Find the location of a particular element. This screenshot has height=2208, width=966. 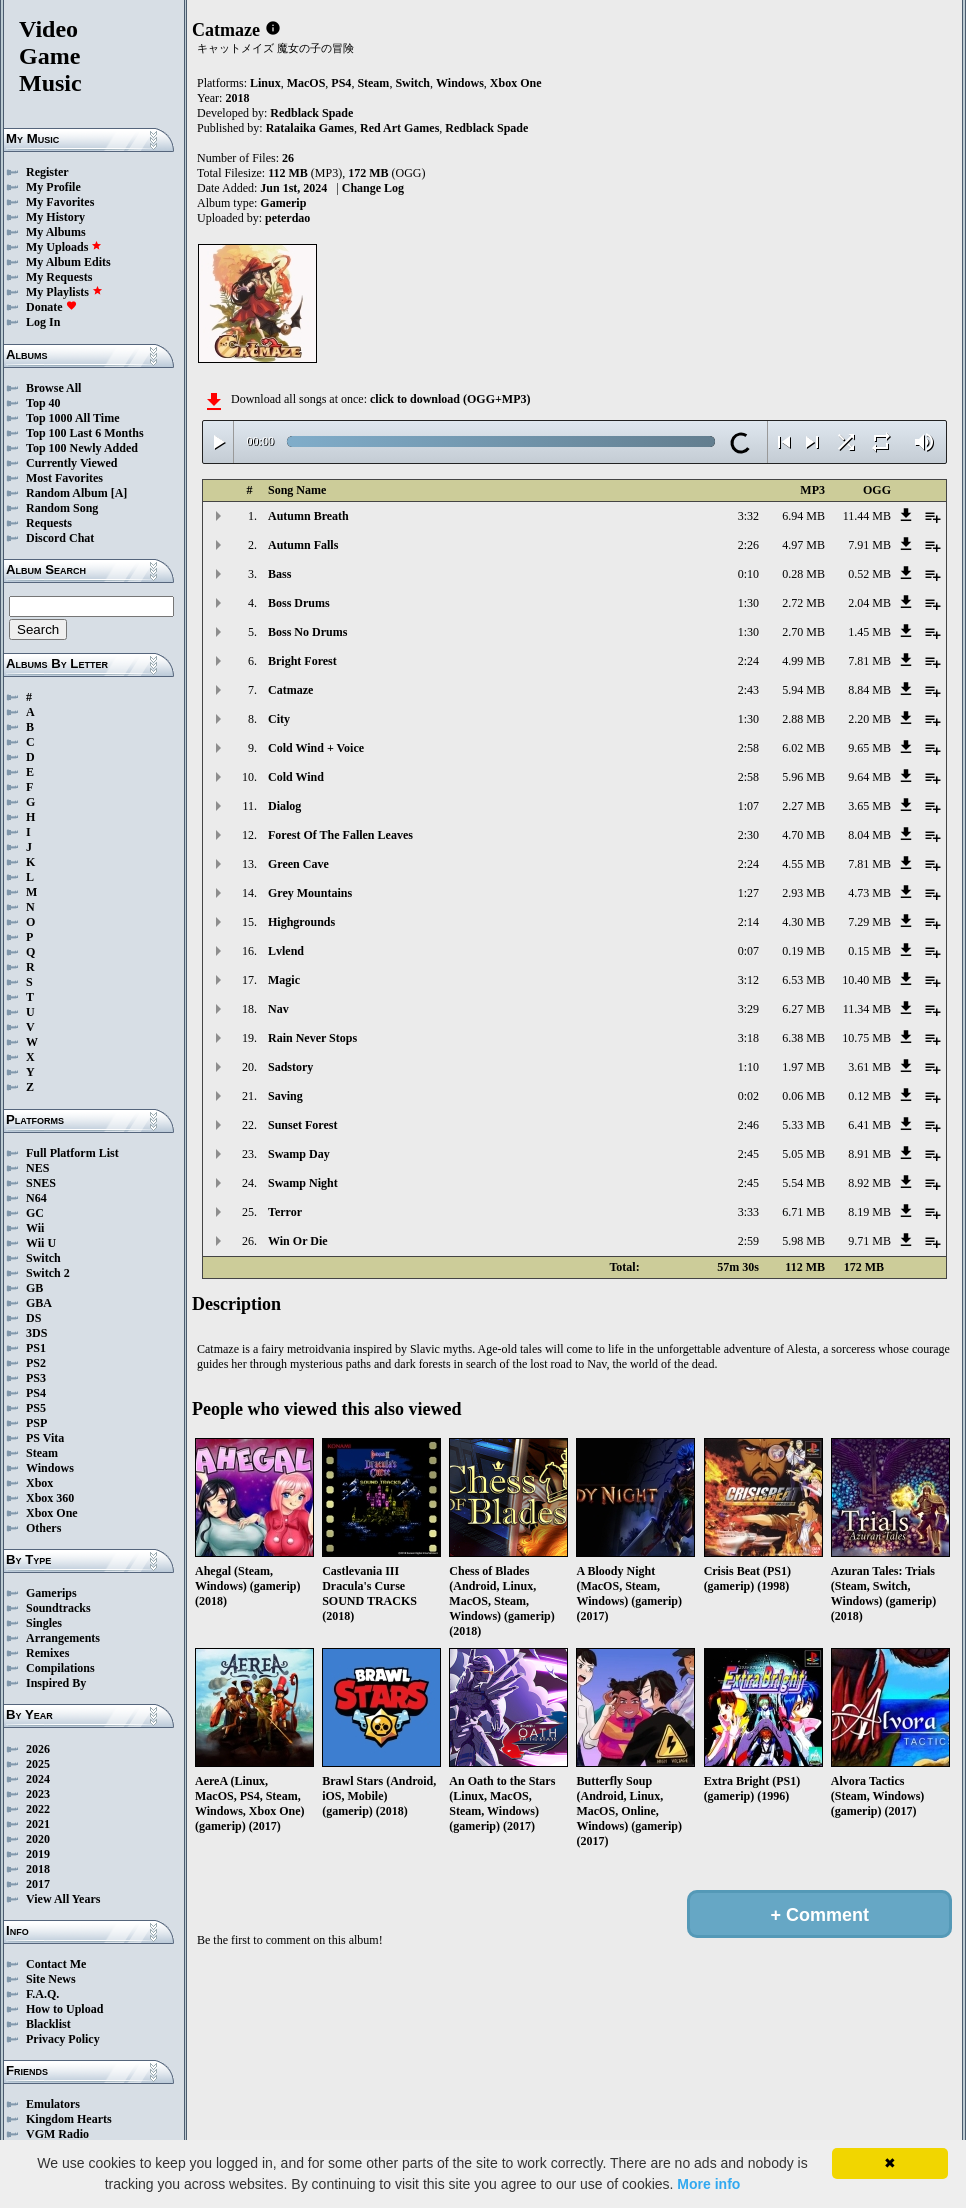

6.27 MB is located at coordinates (803, 1009).